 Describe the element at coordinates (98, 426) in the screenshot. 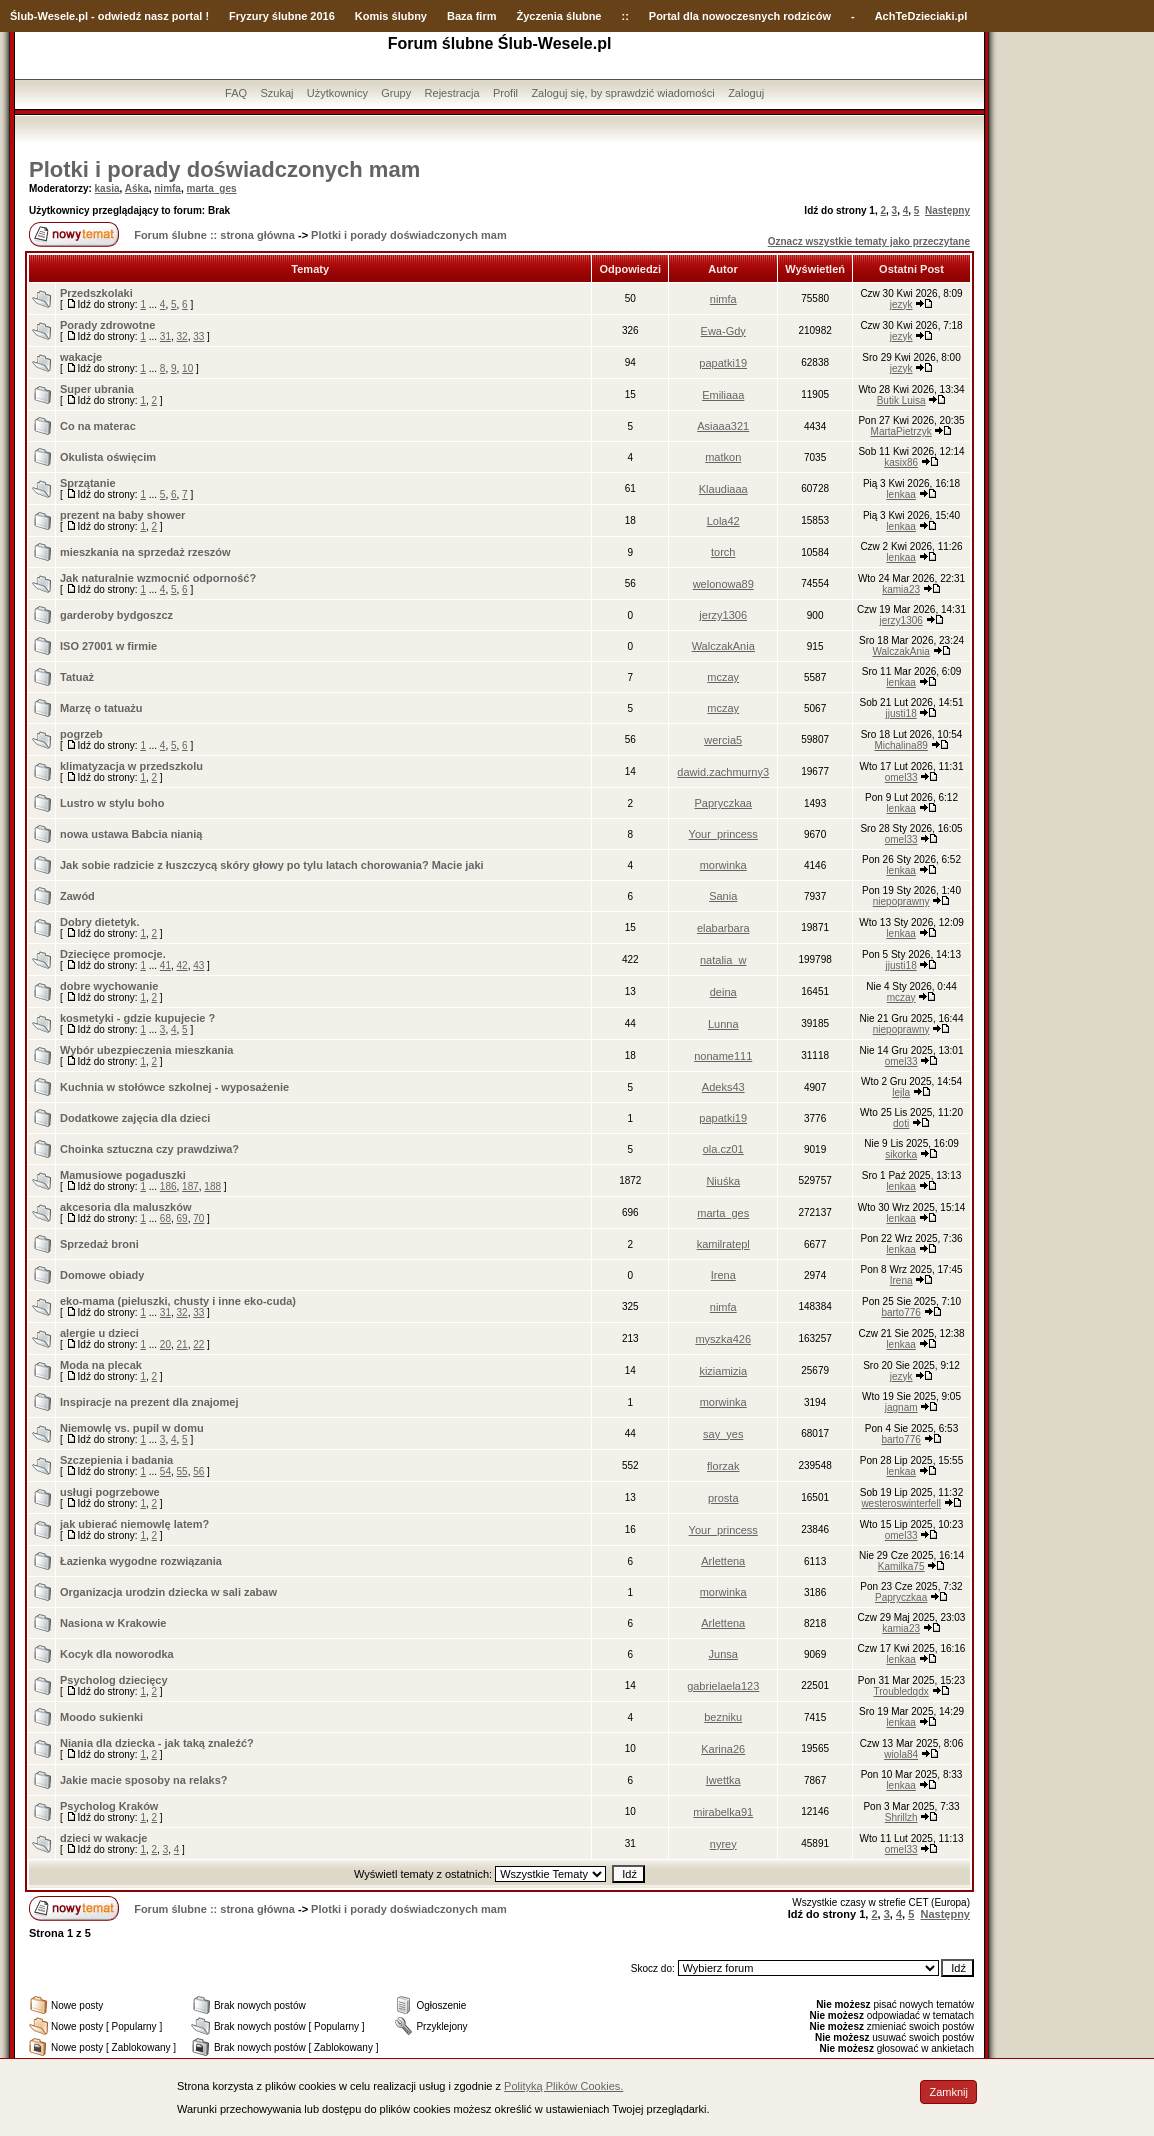

I see `Co na materac` at that location.